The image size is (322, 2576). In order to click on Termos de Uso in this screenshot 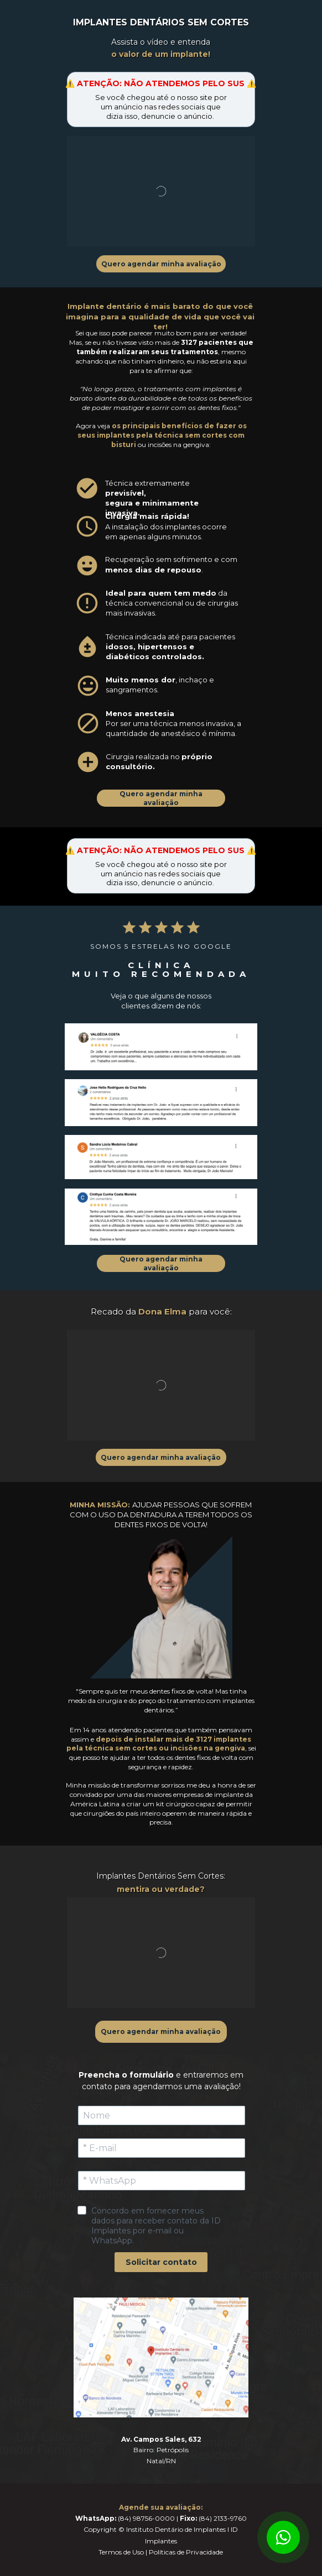, I will do `click(121, 2552)`.